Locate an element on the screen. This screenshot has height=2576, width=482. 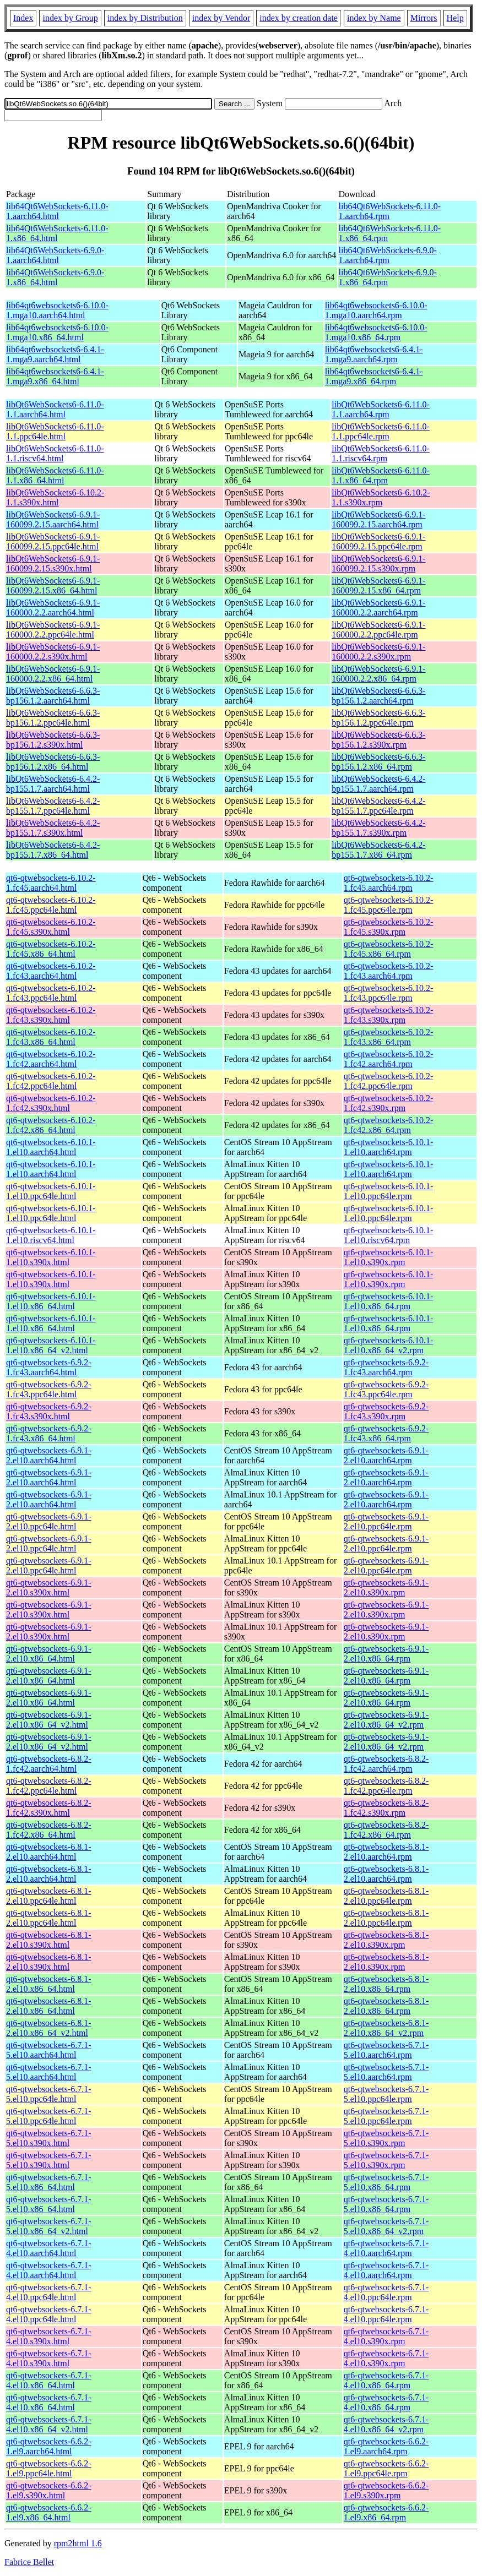
qt6-qtwebsockets-6.6.2-1.el9.ppc64le.rpm is located at coordinates (386, 2468).